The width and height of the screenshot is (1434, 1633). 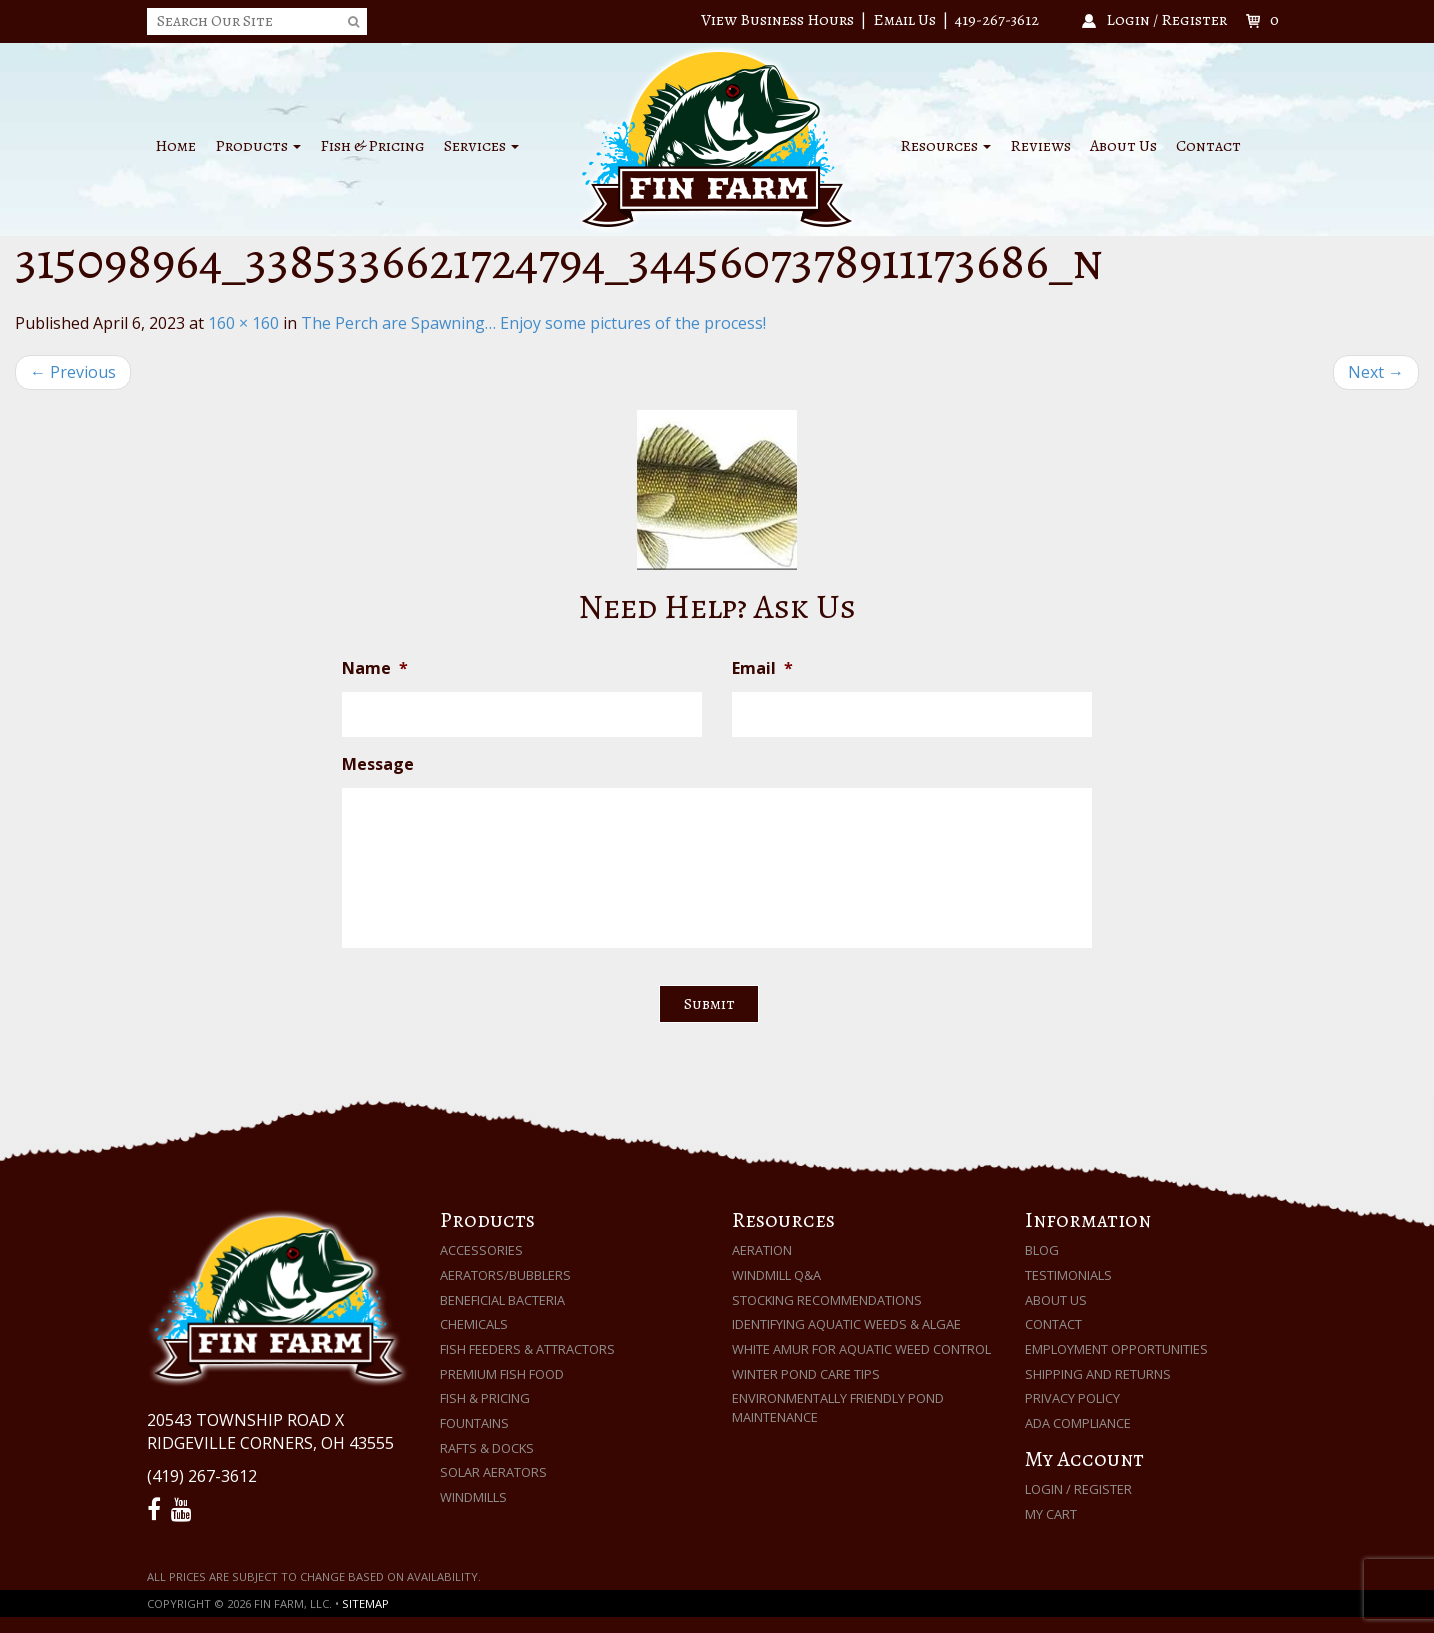 I want to click on Sitemap, so click(x=365, y=1603).